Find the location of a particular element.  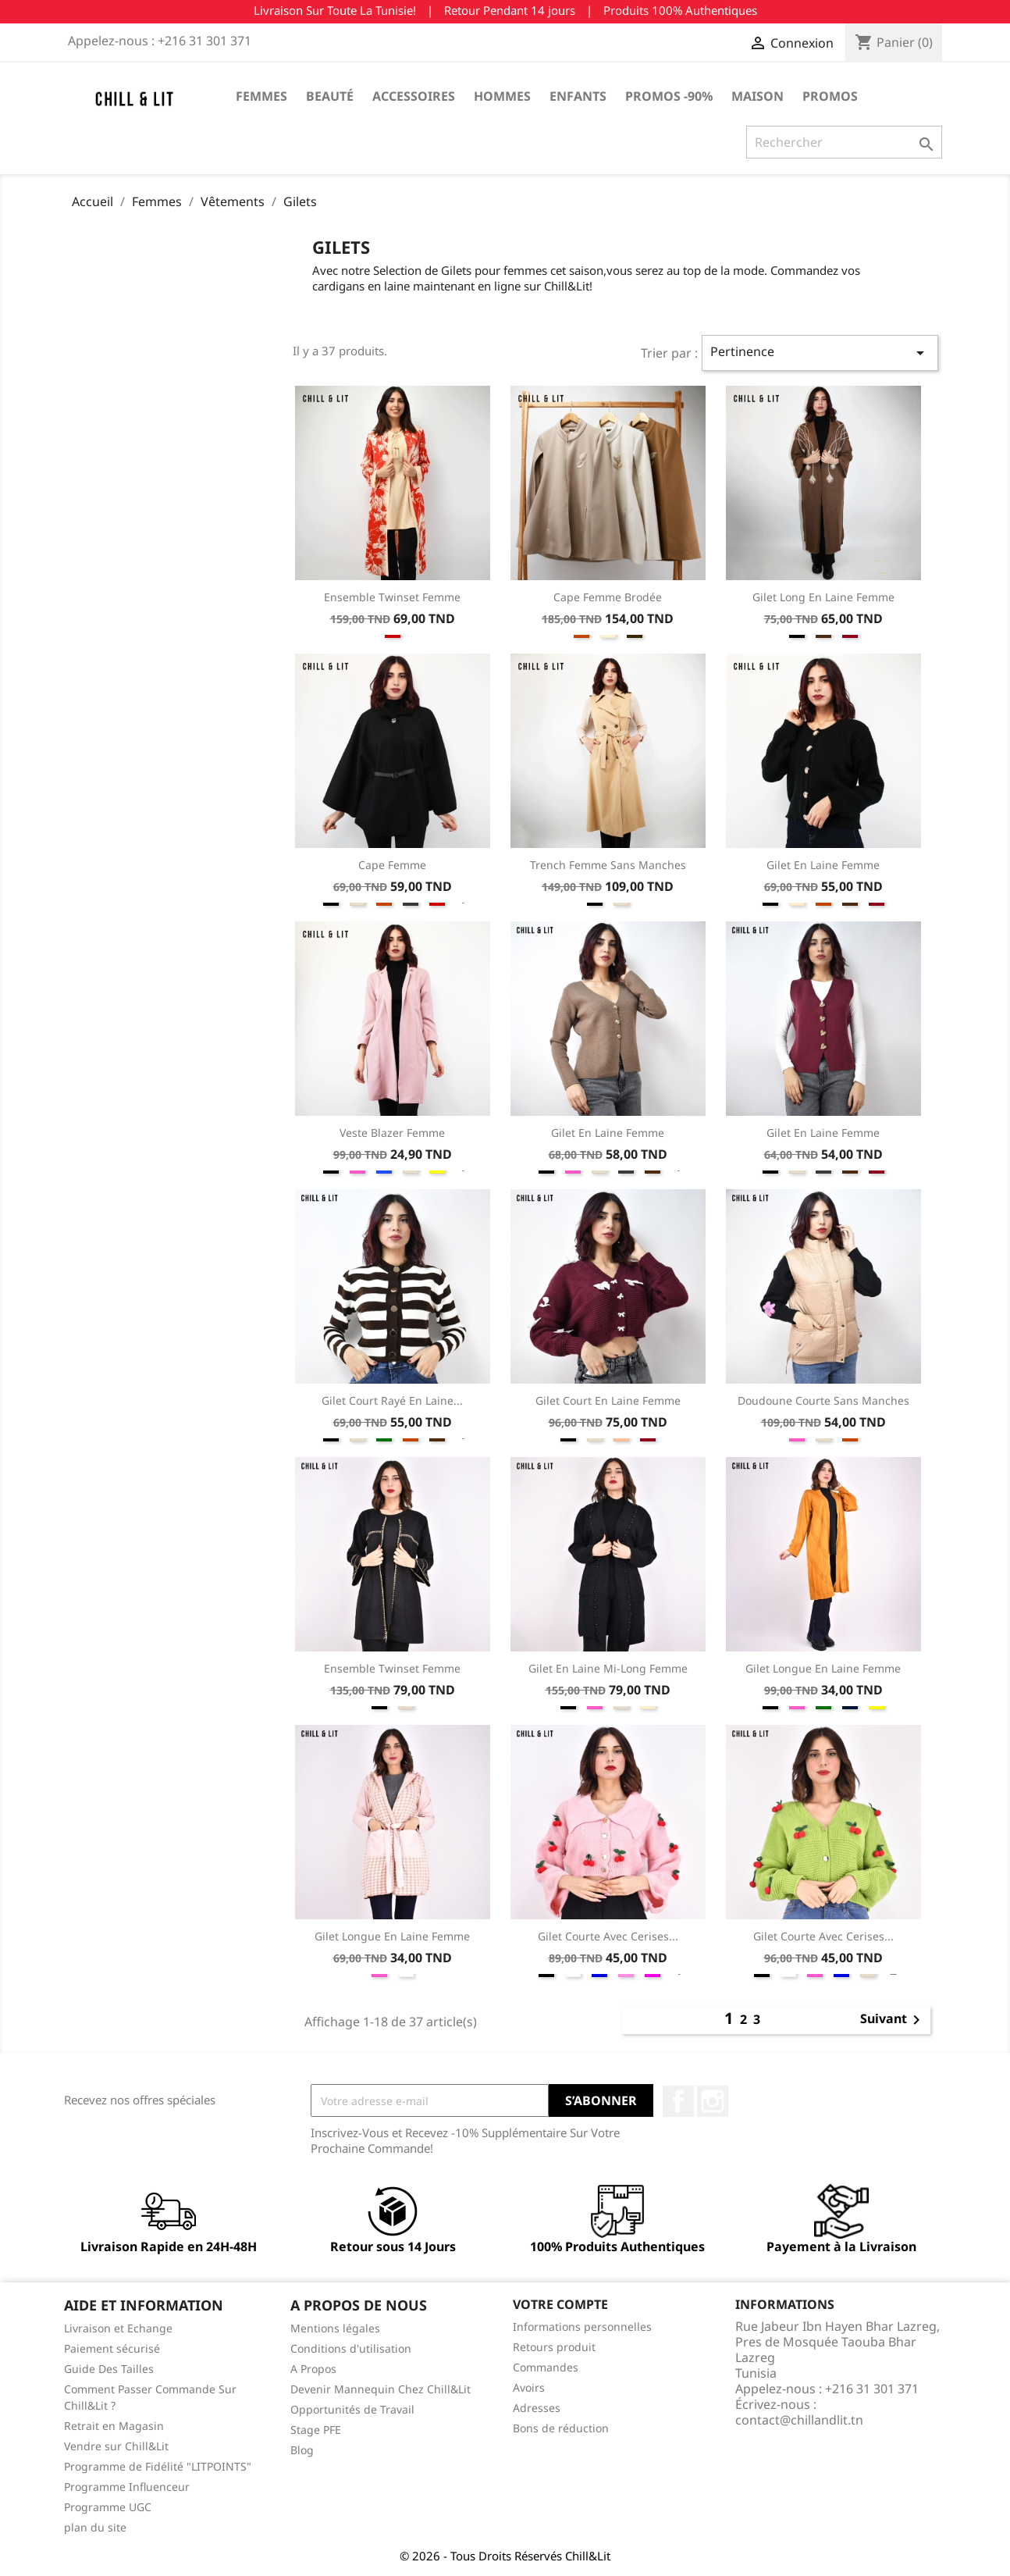

Retrait en Magasin is located at coordinates (114, 2425).